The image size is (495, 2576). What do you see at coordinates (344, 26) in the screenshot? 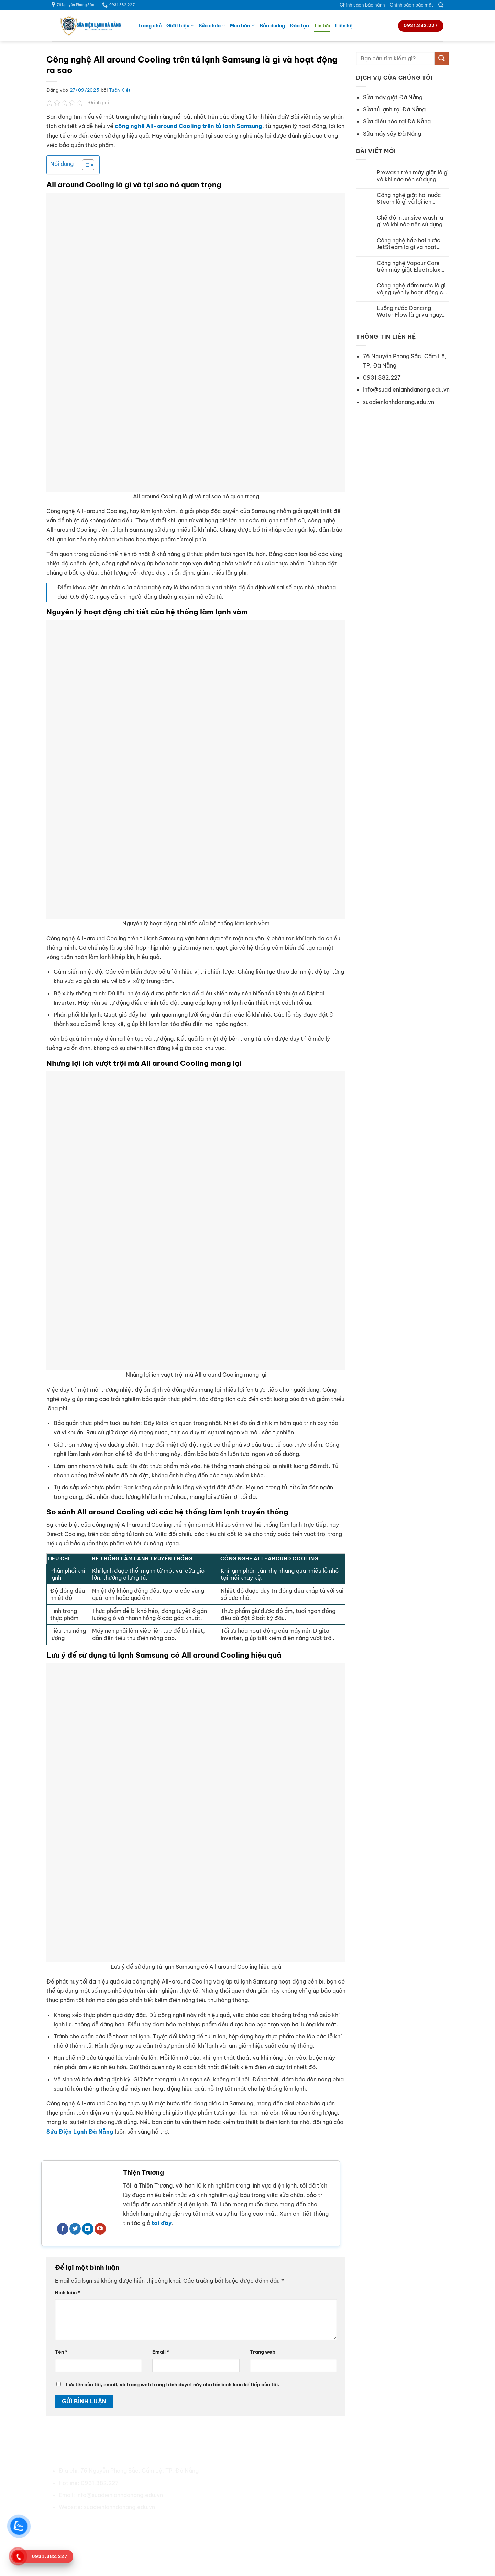
I see `Liên hệ` at bounding box center [344, 26].